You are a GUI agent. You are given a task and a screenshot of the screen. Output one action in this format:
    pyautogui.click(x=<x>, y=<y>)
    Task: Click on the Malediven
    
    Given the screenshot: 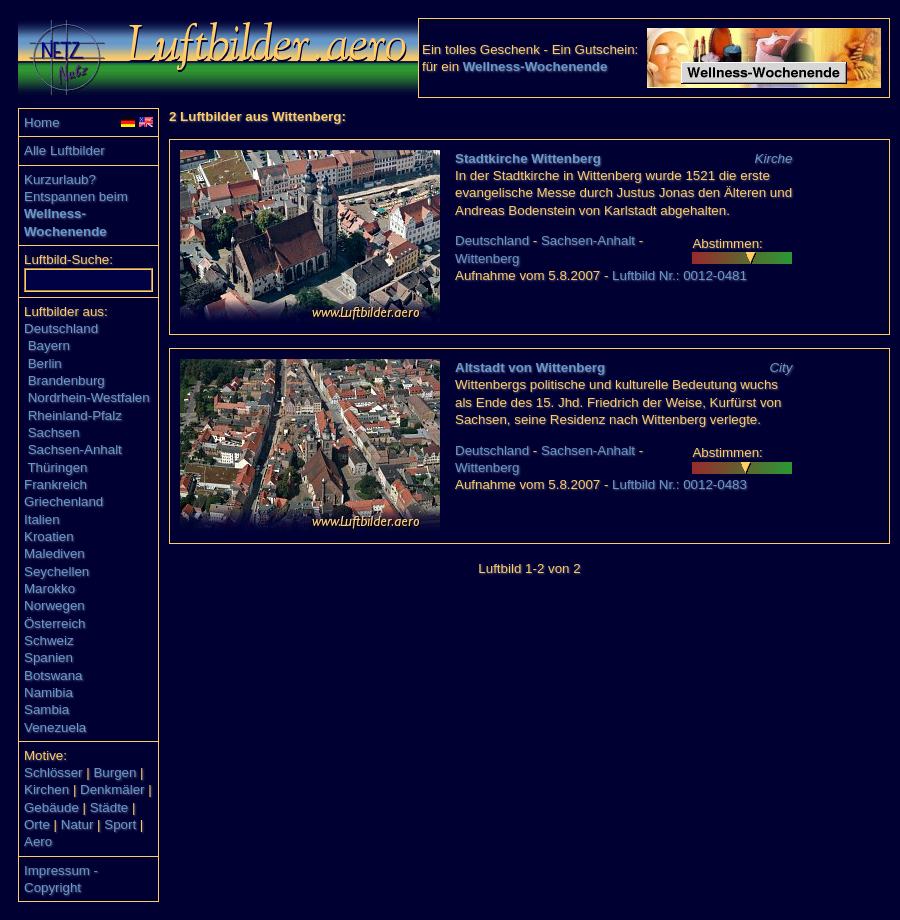 What is the action you would take?
    pyautogui.click(x=54, y=553)
    